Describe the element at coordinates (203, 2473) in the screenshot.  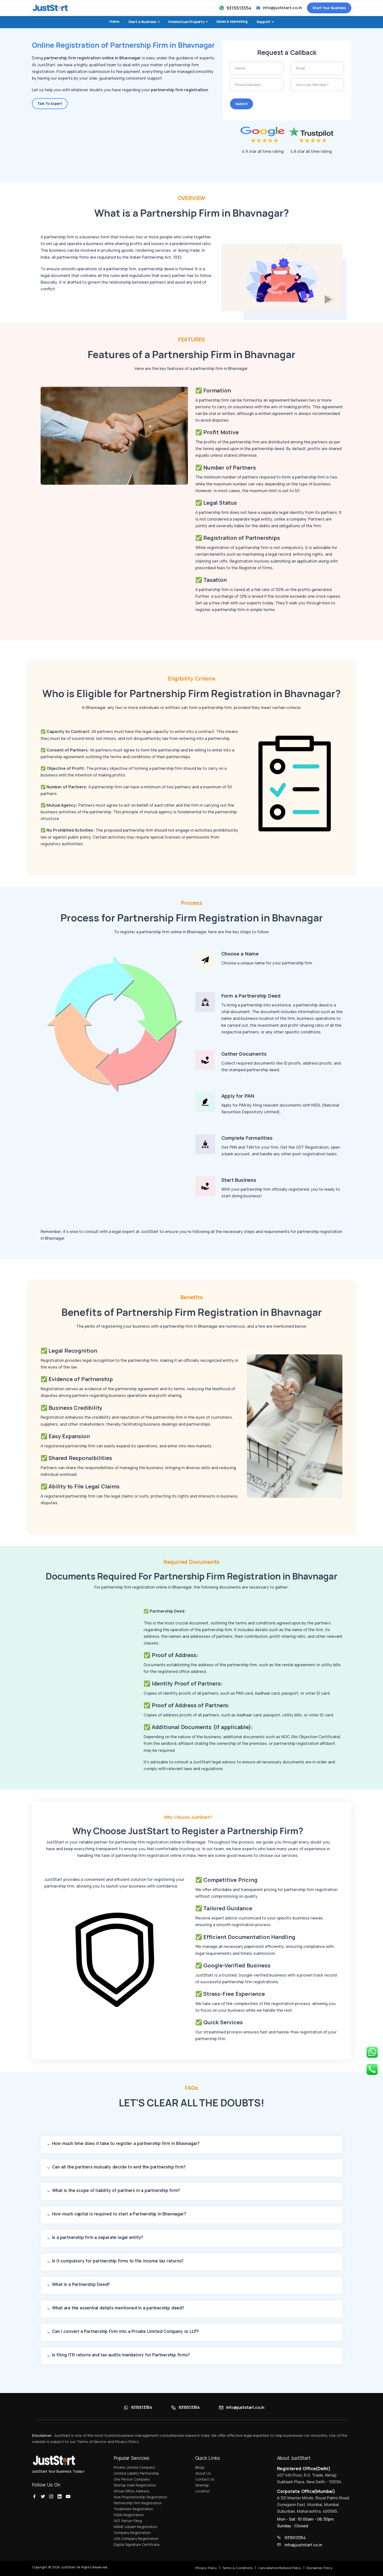
I see `About Us` at that location.